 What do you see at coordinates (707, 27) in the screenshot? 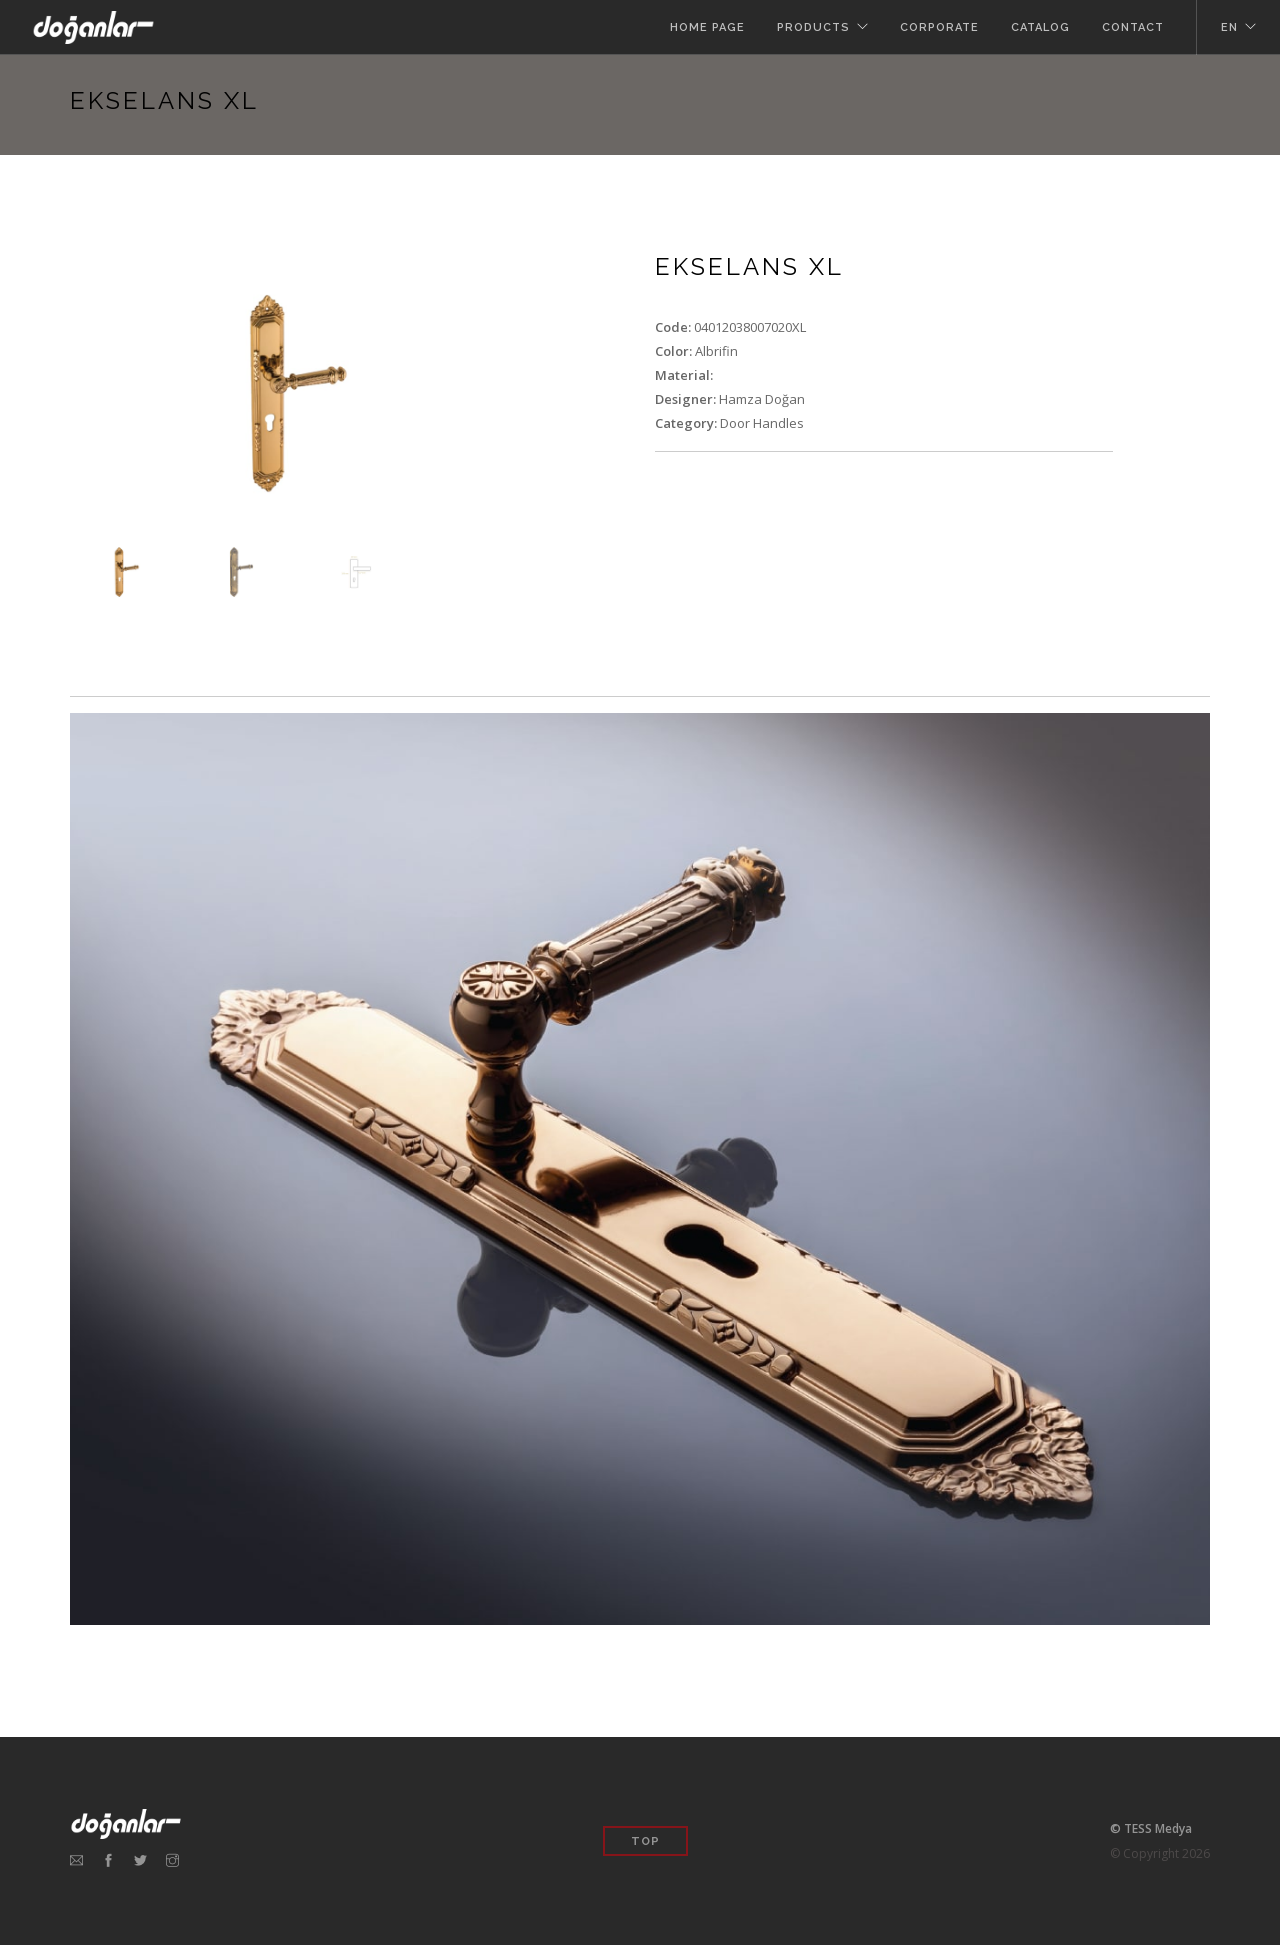
I see `Home Page` at bounding box center [707, 27].